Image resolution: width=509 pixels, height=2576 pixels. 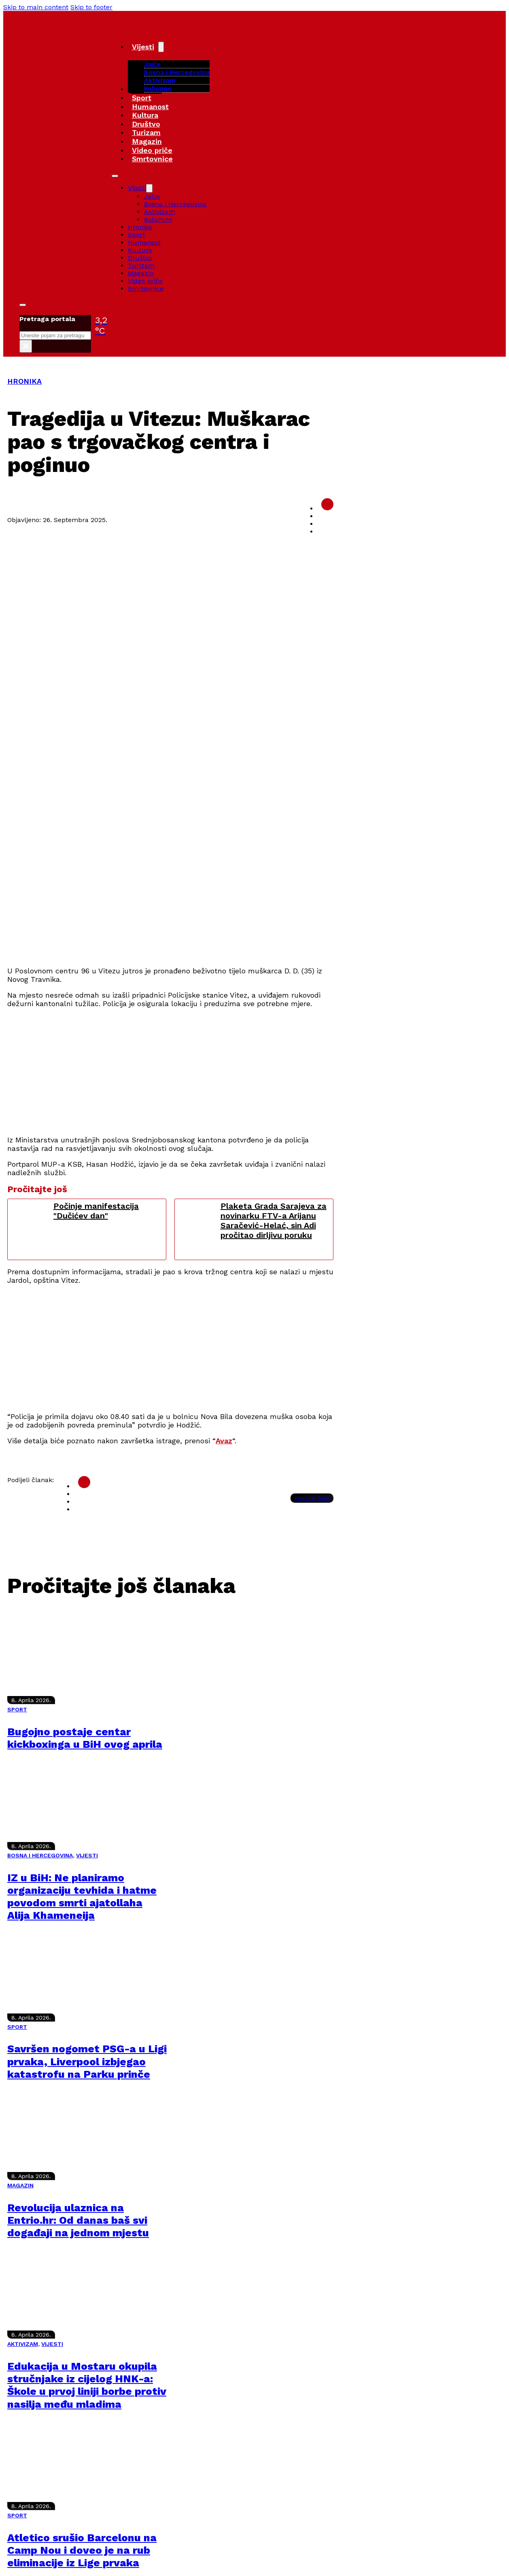 I want to click on Turizam, so click(x=146, y=132).